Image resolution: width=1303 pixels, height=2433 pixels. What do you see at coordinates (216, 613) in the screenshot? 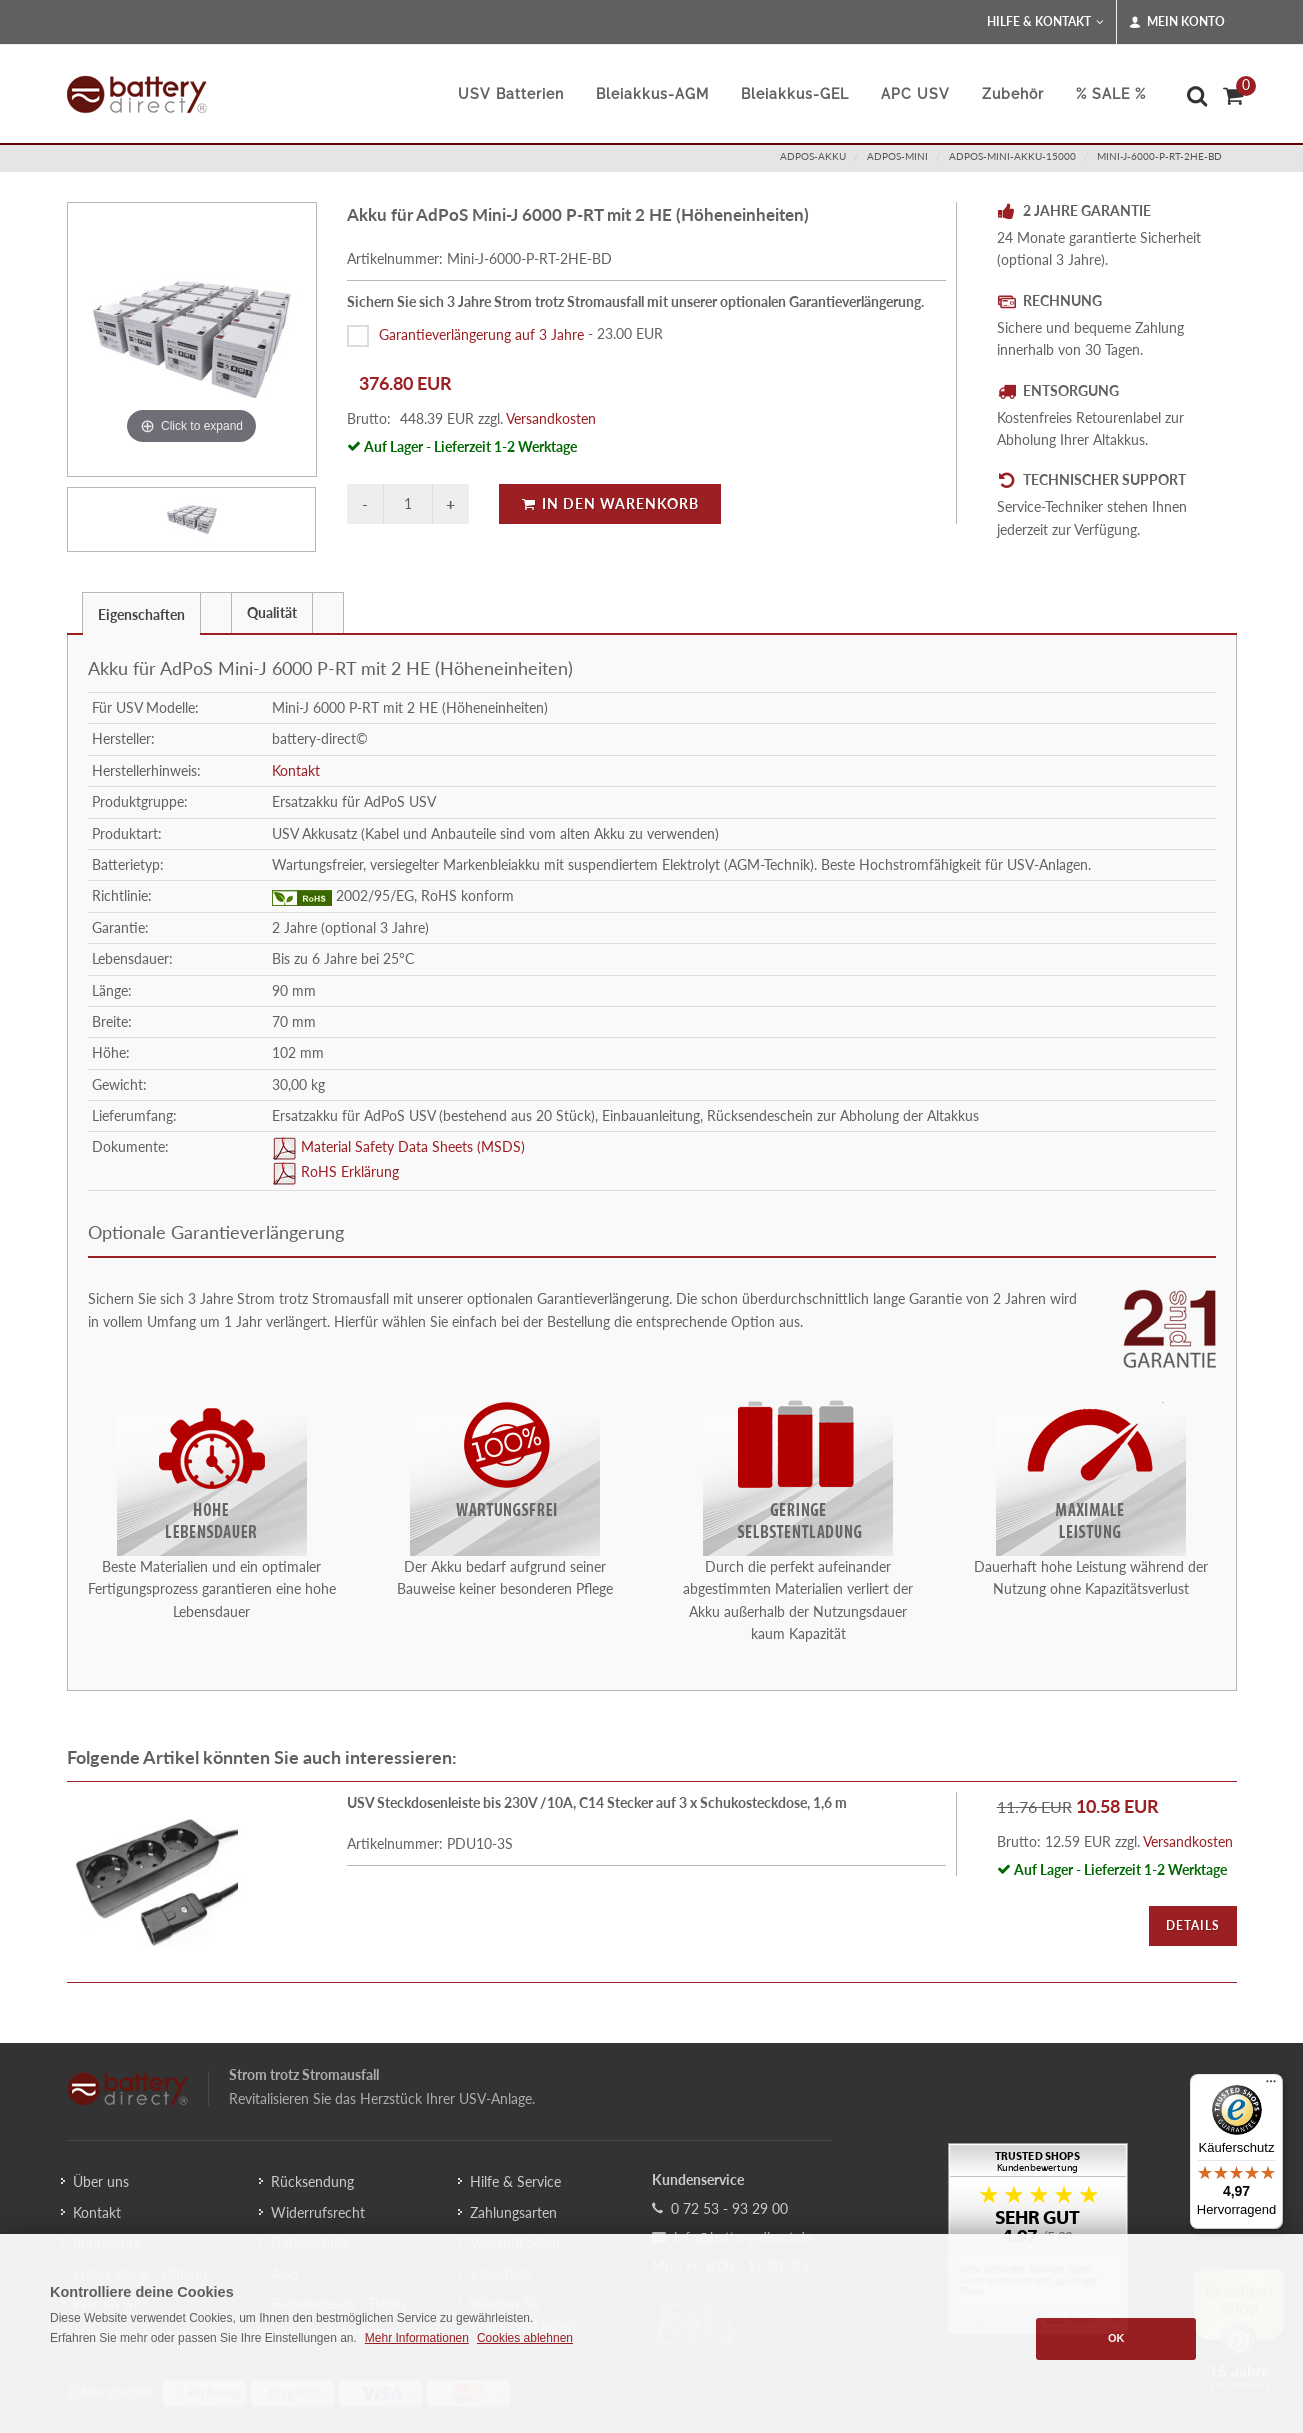
I see `[presentation]` at bounding box center [216, 613].